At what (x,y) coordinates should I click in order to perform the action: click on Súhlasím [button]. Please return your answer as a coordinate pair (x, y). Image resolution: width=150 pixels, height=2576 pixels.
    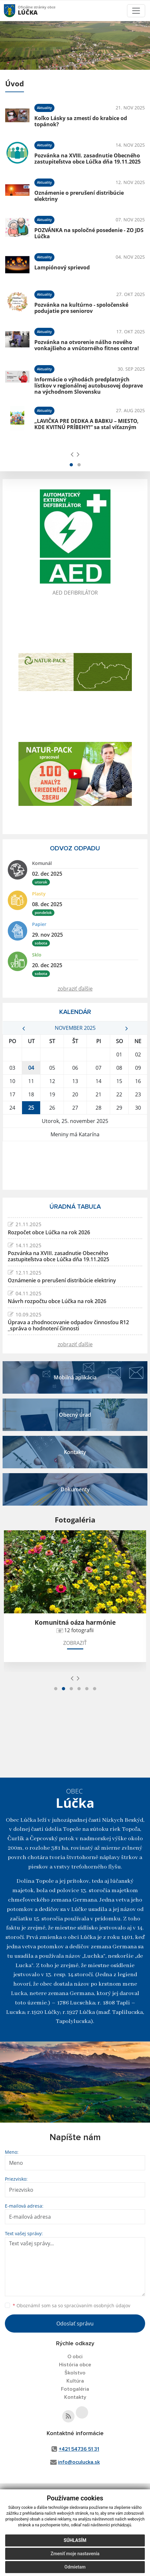
    Looking at the image, I should click on (75, 2540).